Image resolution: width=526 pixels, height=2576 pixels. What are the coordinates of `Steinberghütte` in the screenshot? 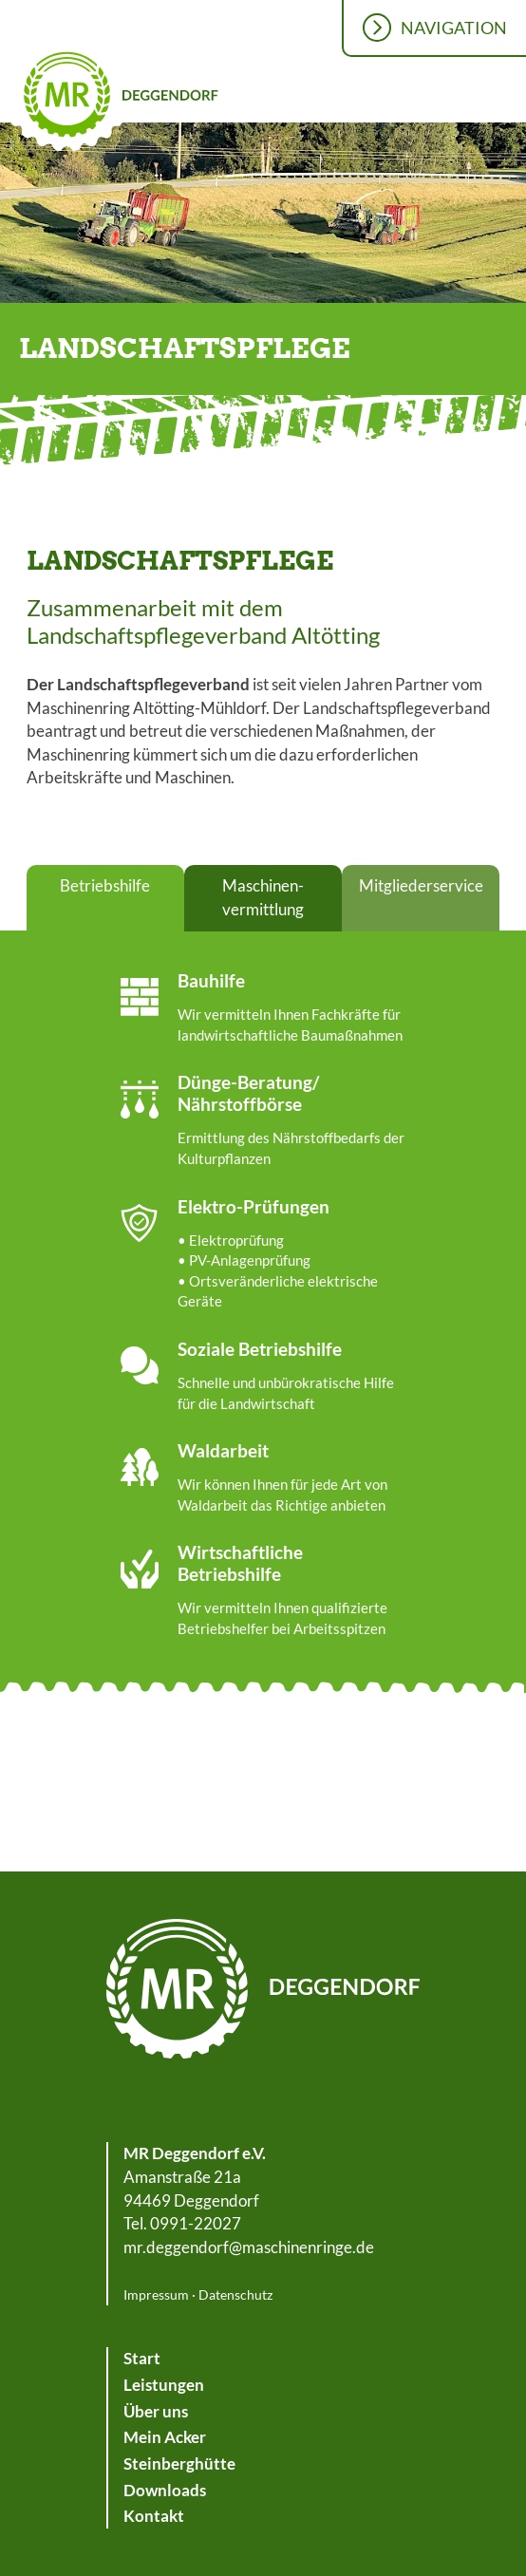 It's located at (179, 2463).